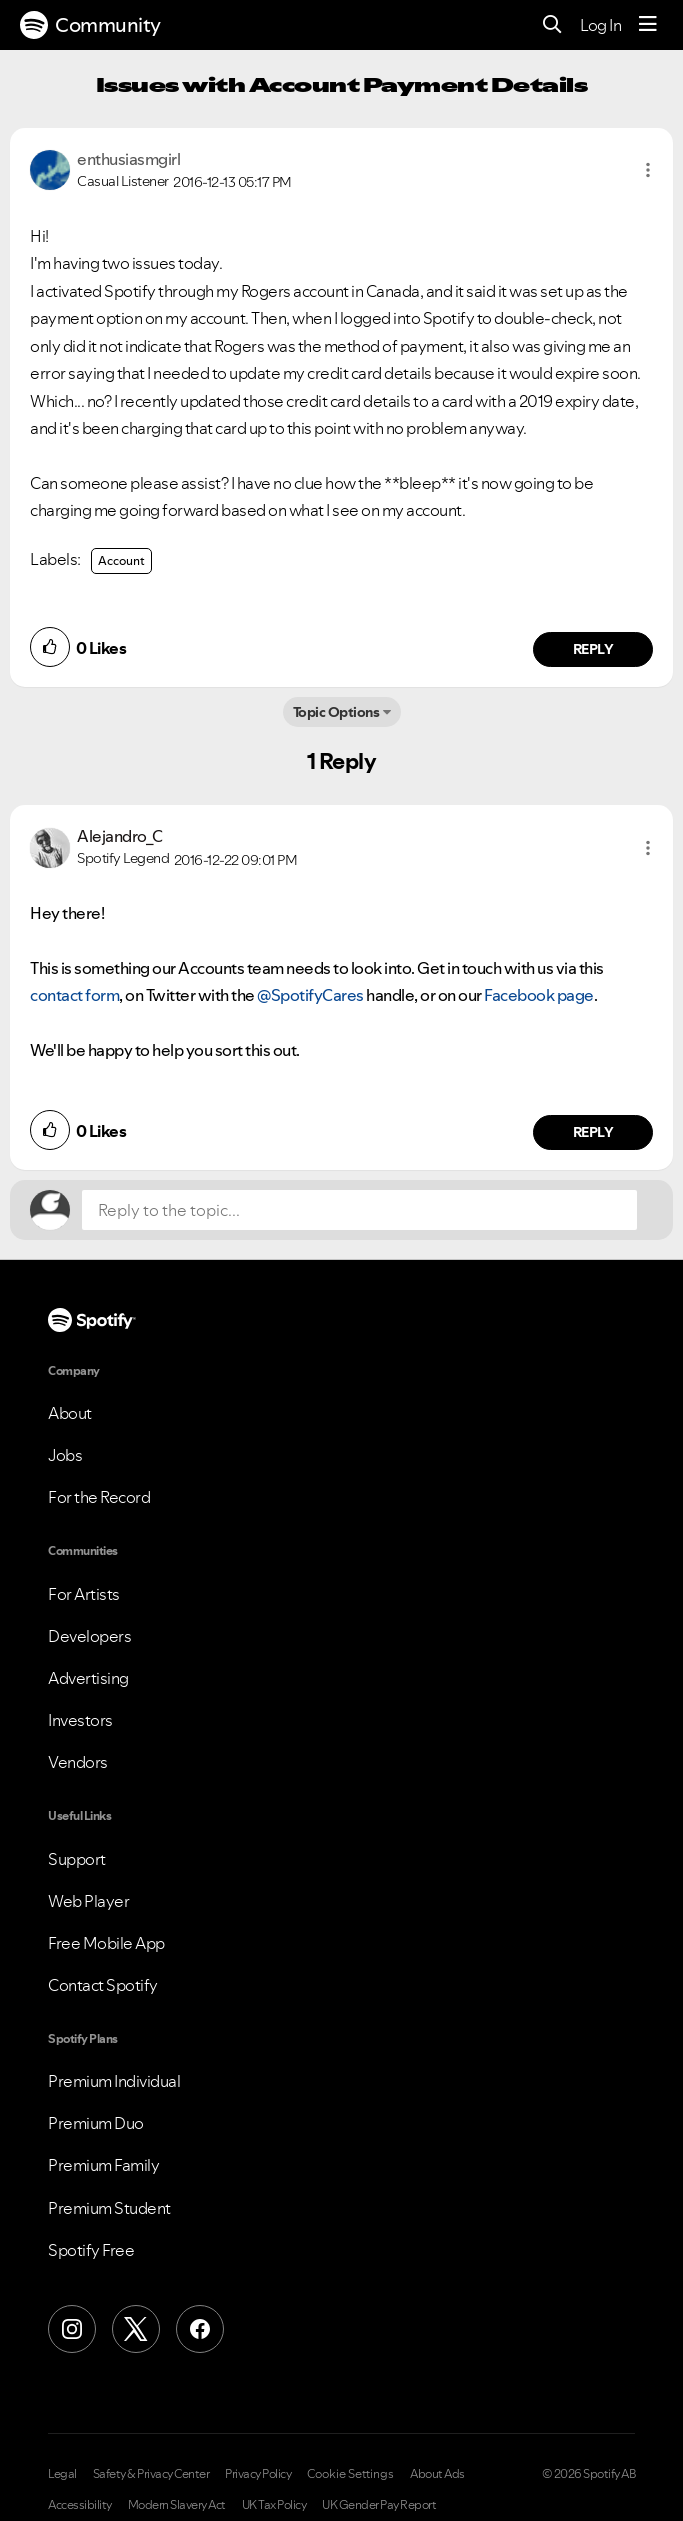 The image size is (683, 2521). What do you see at coordinates (593, 1132) in the screenshot?
I see `Reply [Reply to comment by Alejandro_C]` at bounding box center [593, 1132].